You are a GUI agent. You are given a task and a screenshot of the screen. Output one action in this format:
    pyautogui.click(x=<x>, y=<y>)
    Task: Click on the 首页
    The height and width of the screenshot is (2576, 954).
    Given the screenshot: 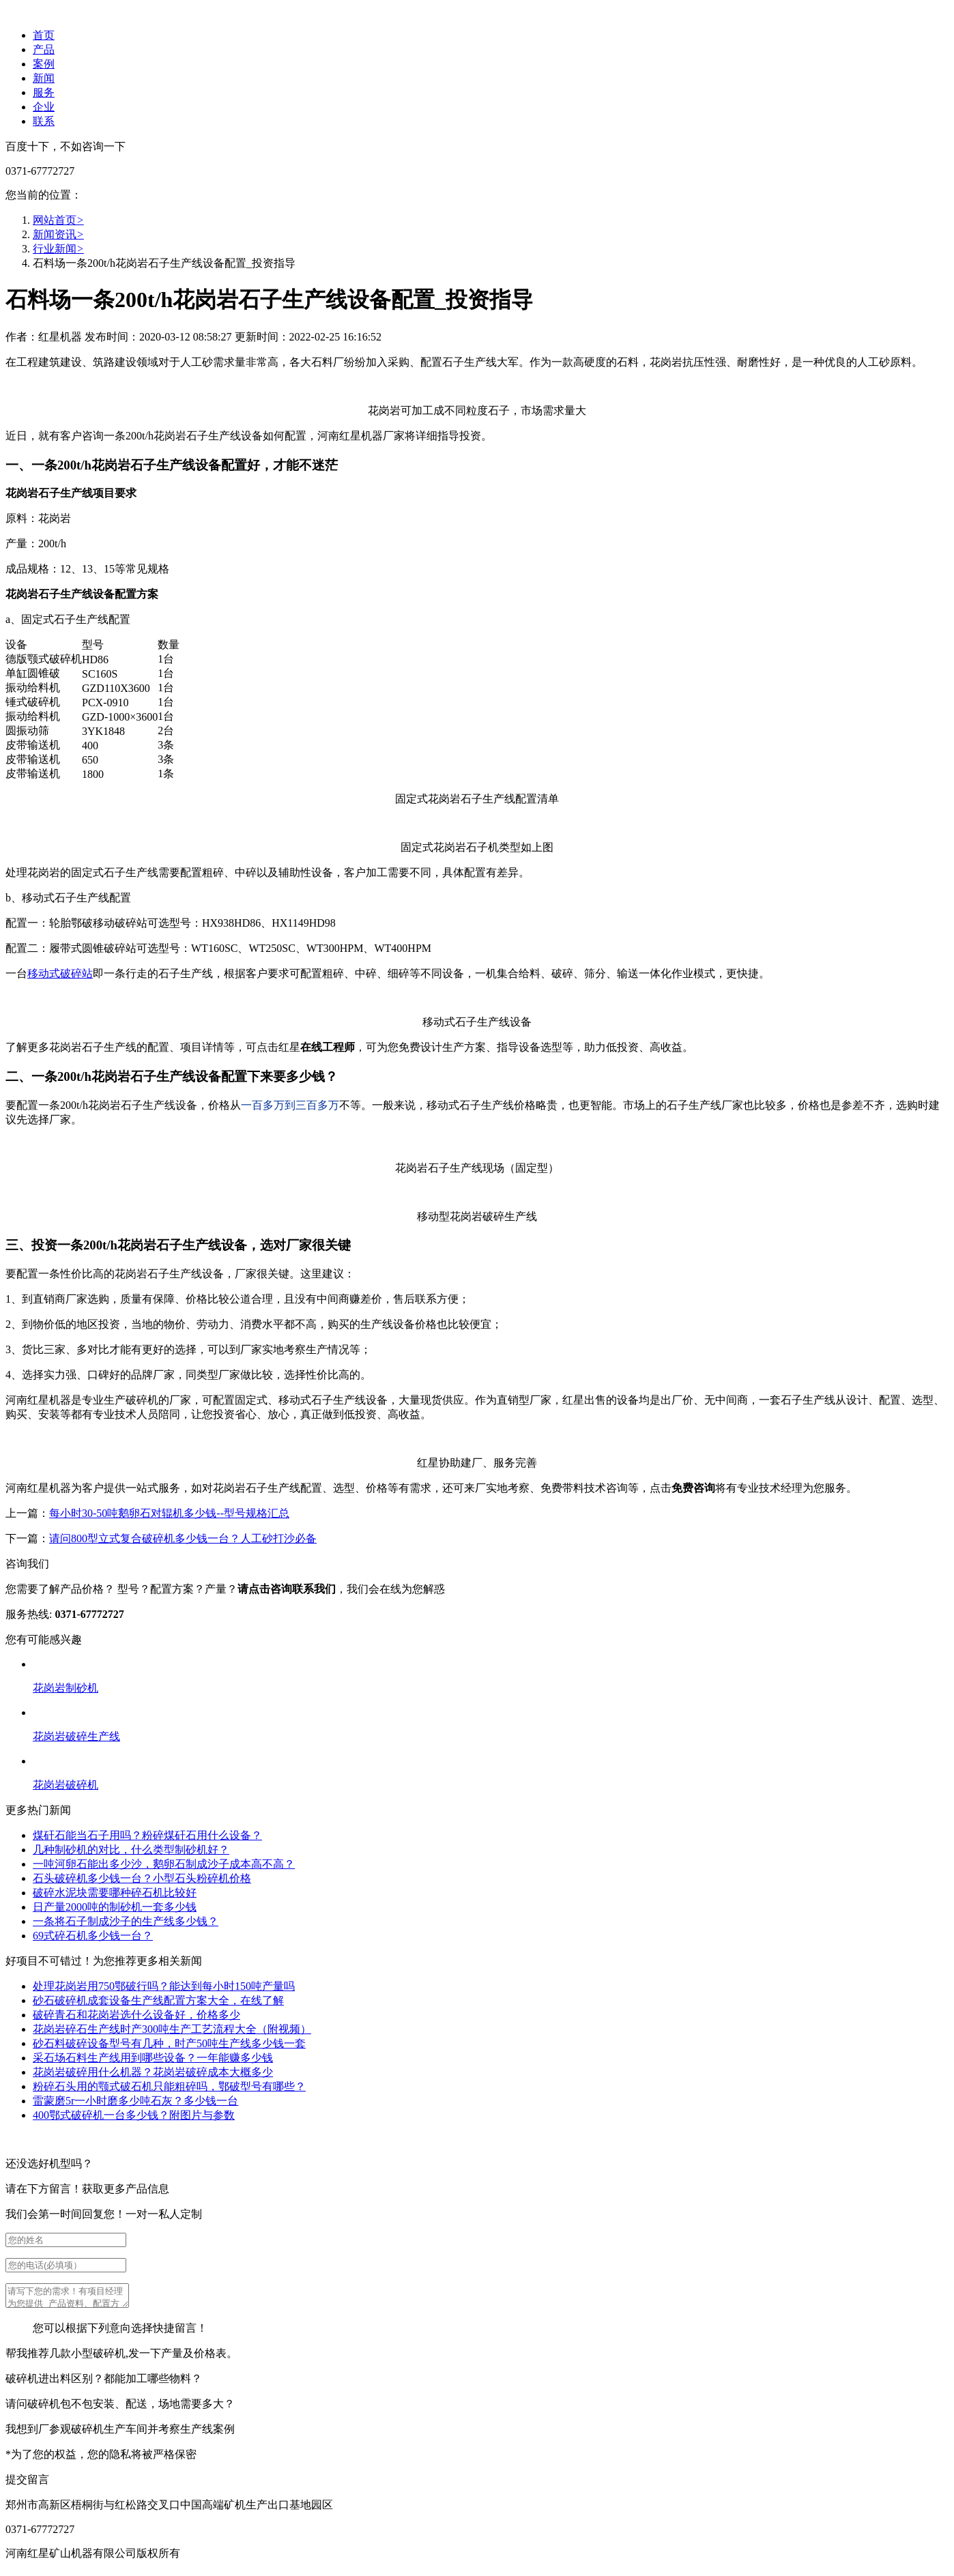 What is the action you would take?
    pyautogui.click(x=44, y=35)
    